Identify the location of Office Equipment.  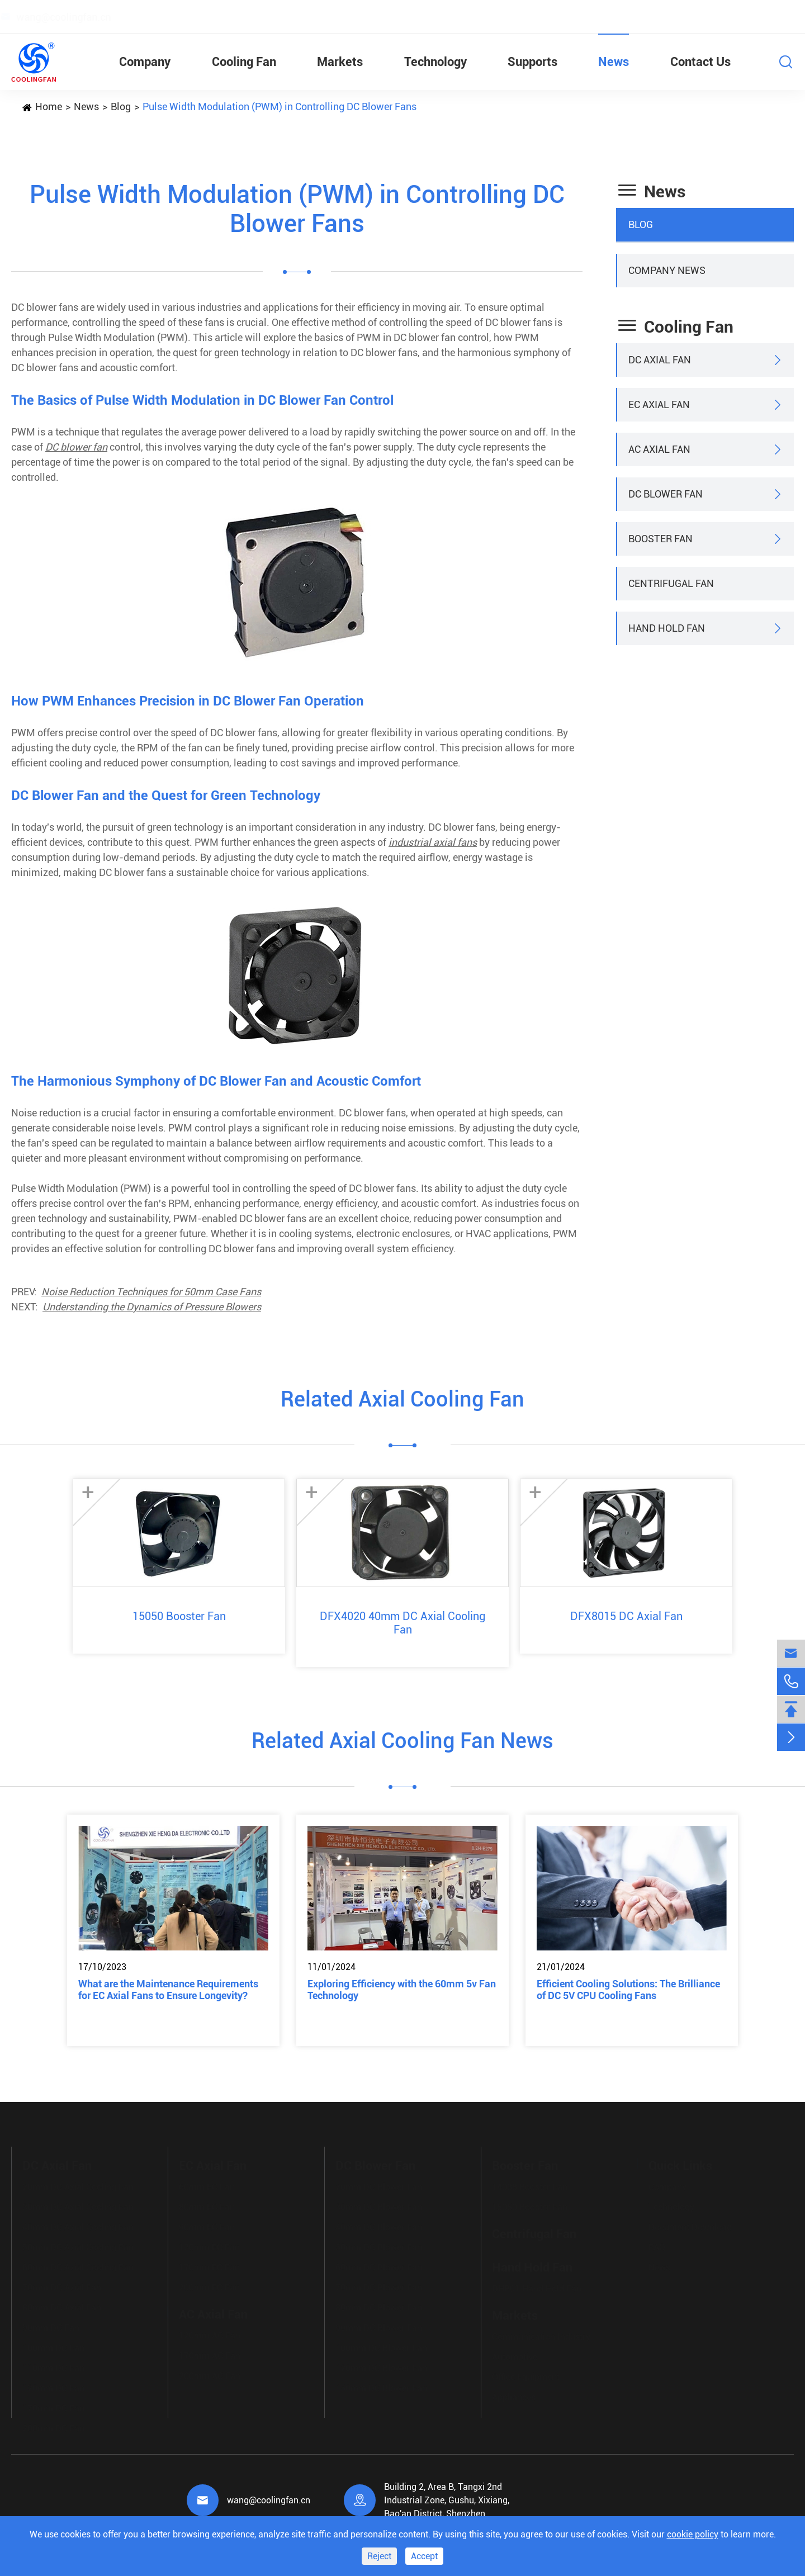
(526, 2374).